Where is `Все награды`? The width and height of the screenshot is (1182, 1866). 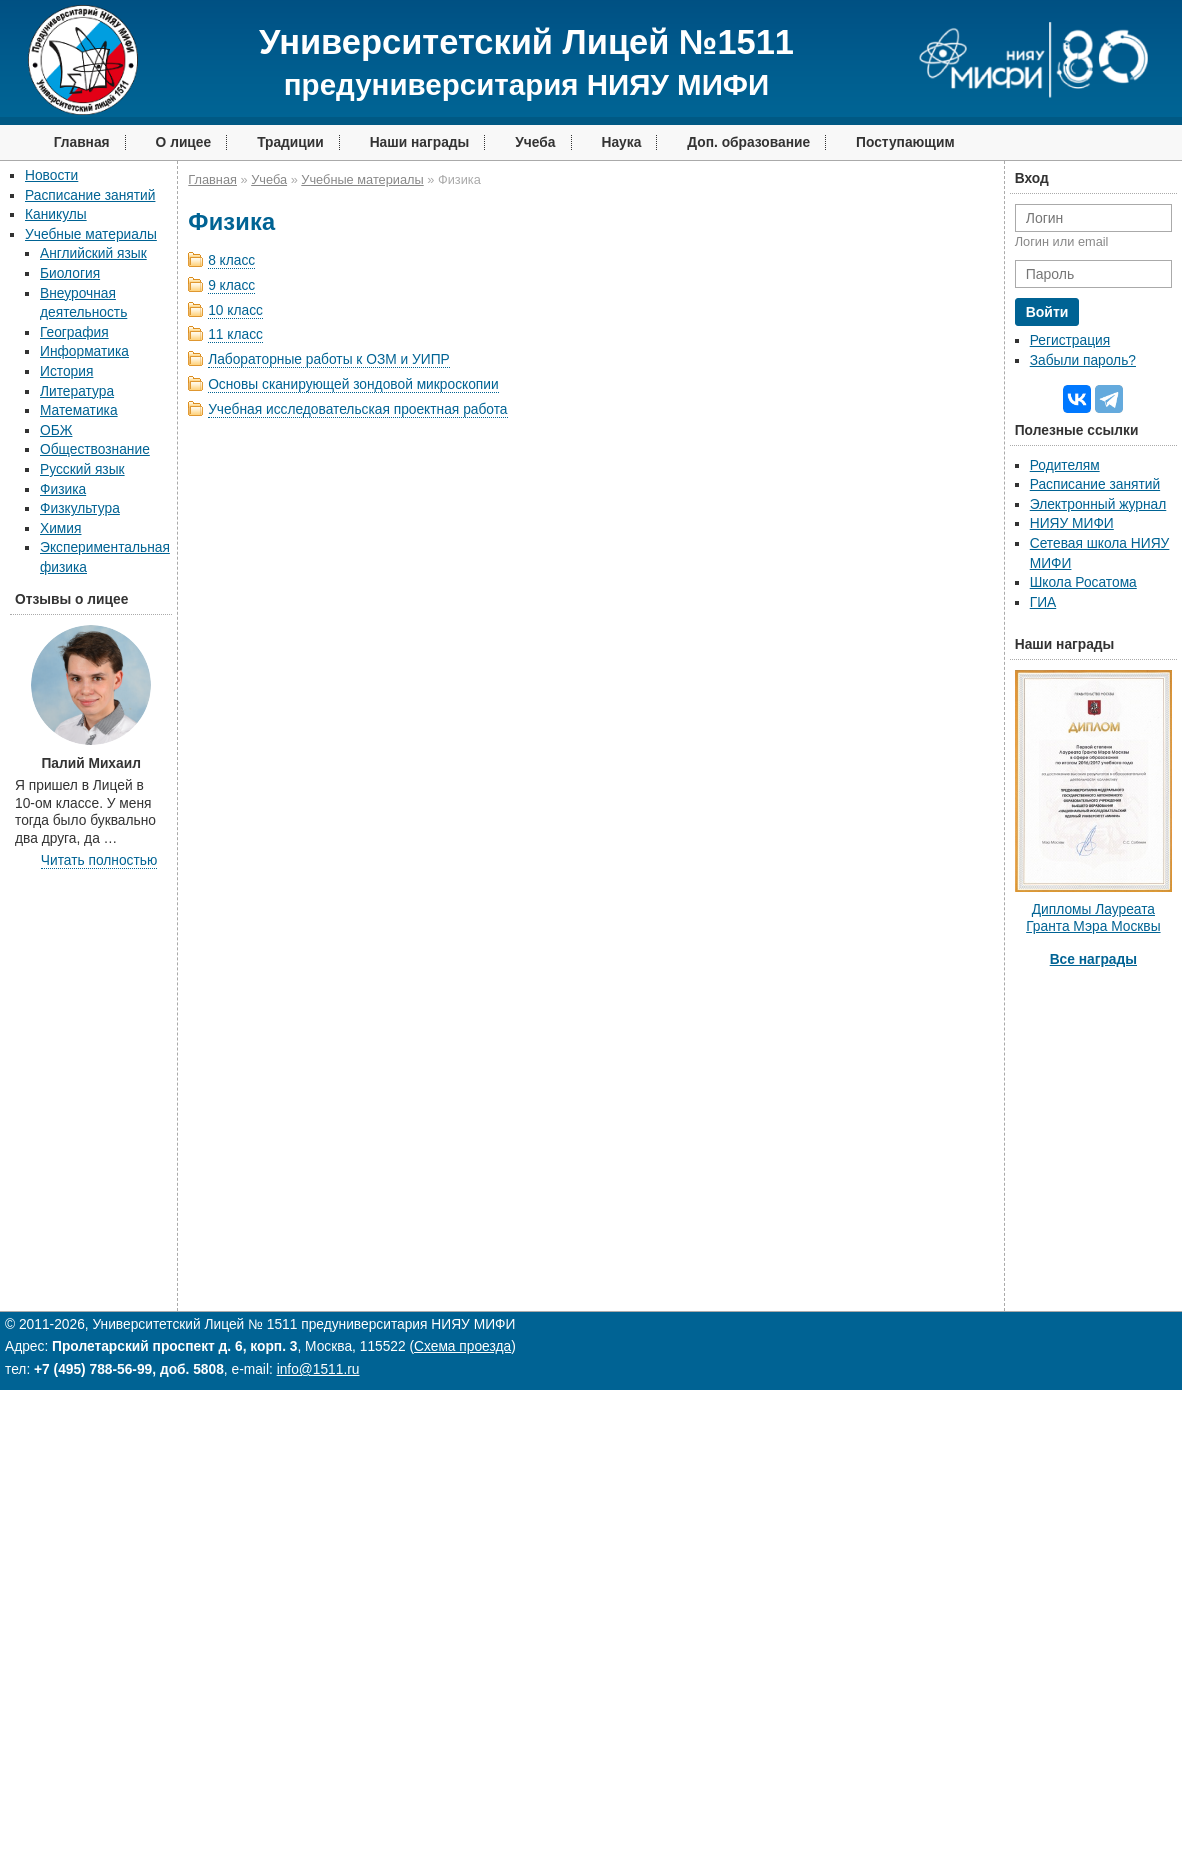
Все награды is located at coordinates (1093, 959).